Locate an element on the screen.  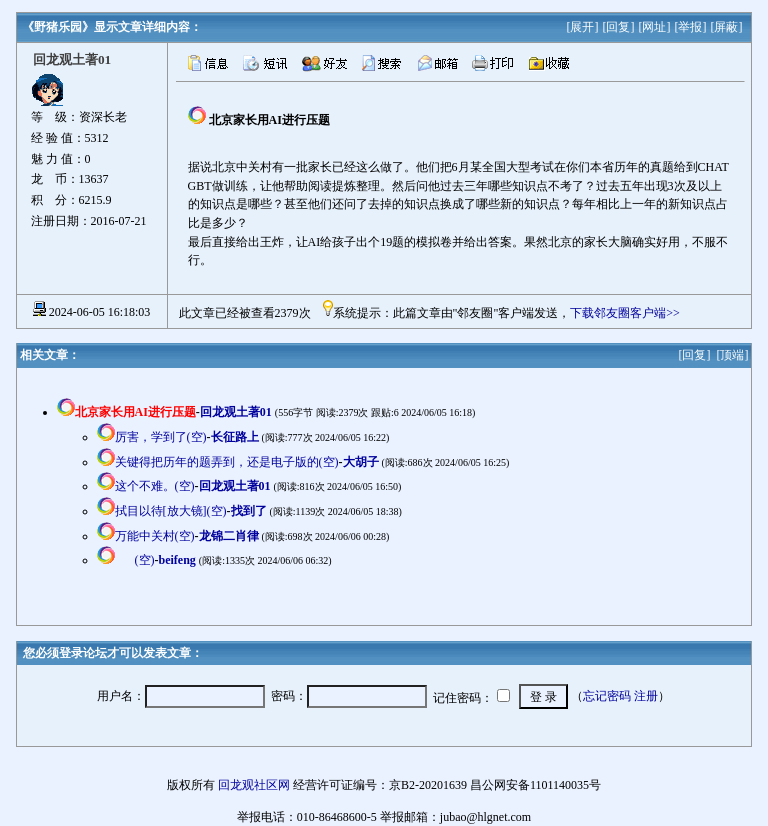
下载邻友圈客户端>> is located at coordinates (625, 313).